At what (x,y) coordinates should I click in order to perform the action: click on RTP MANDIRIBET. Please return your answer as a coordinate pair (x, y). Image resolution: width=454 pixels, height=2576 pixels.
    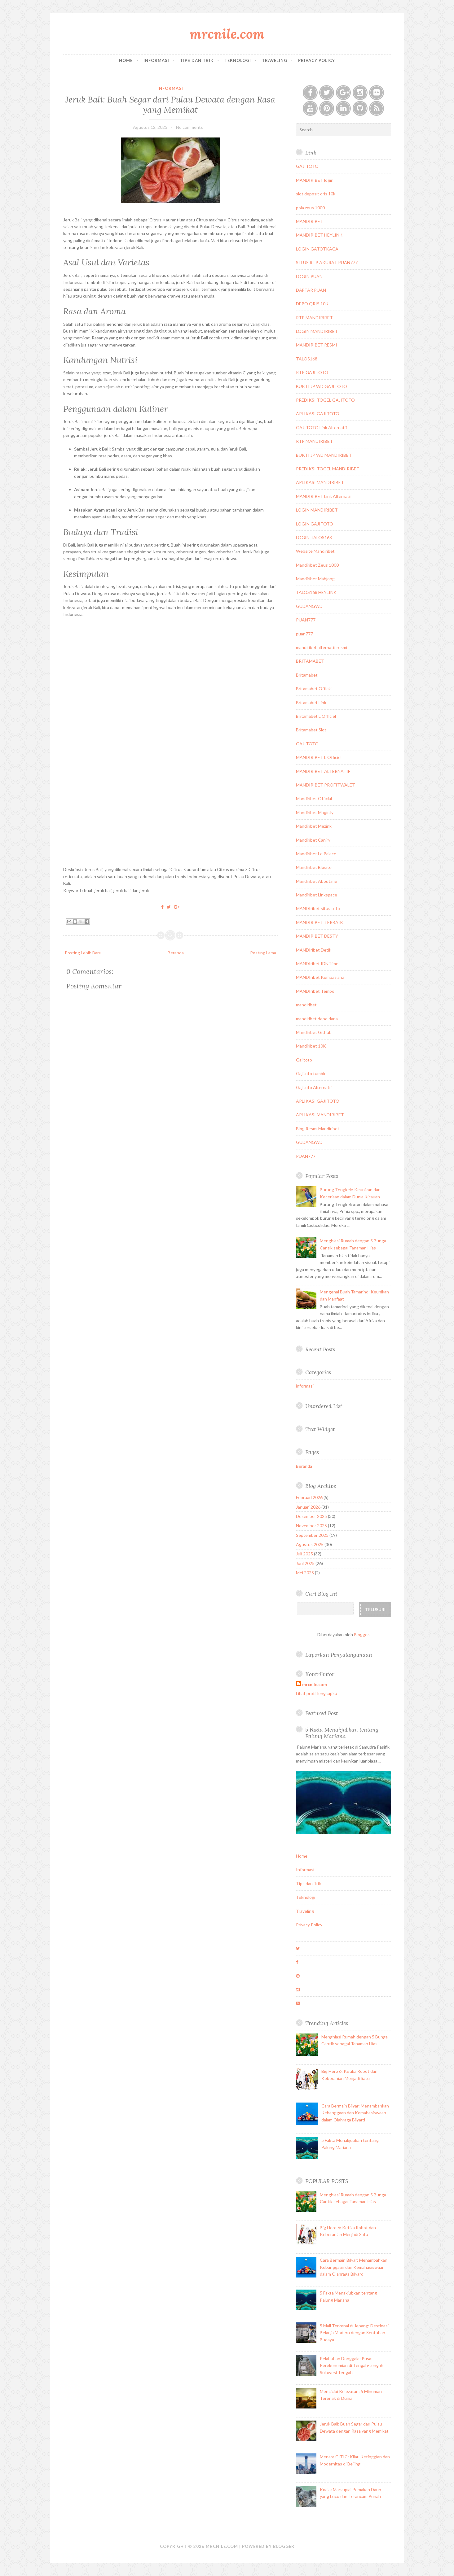
    Looking at the image, I should click on (314, 317).